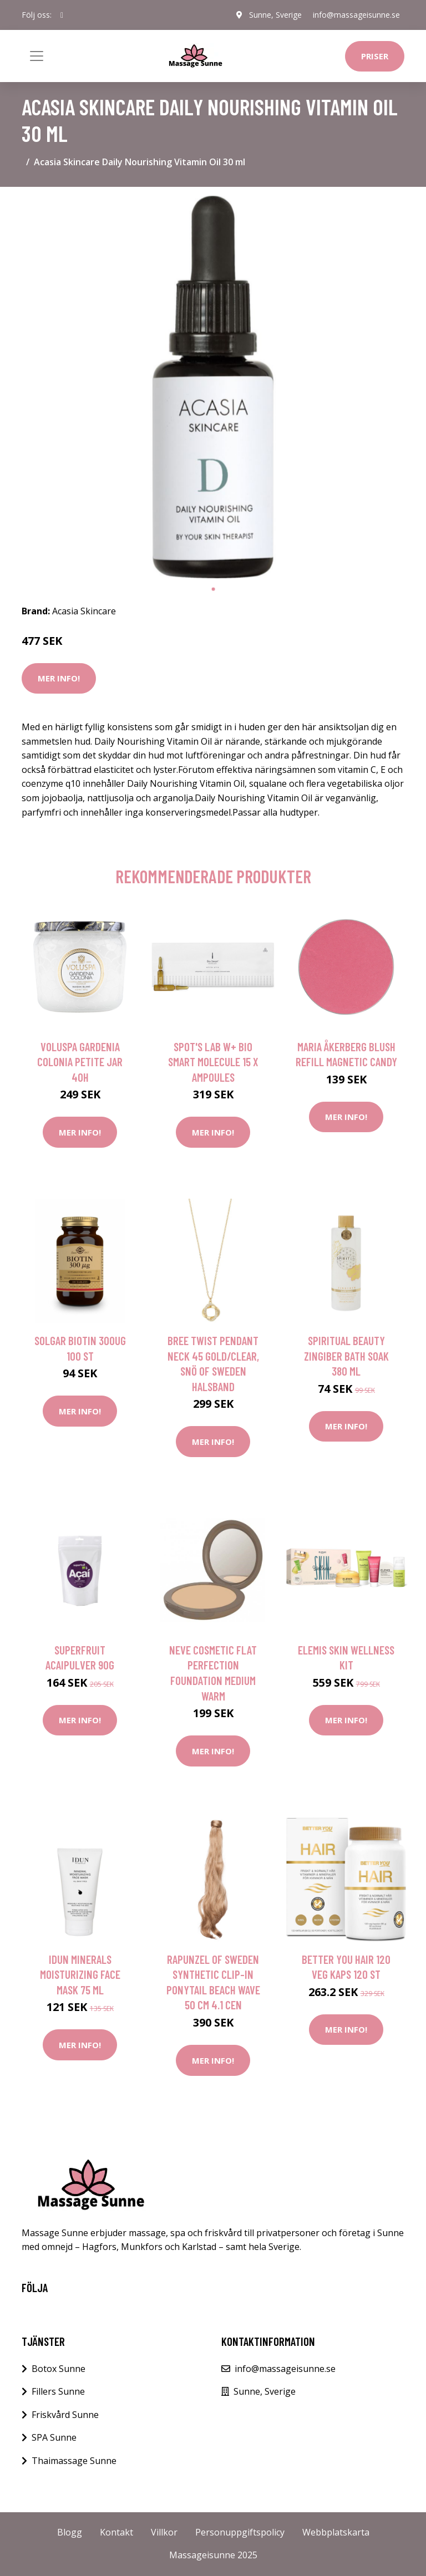 This screenshot has width=426, height=2576. I want to click on [social profile], so click(62, 15).